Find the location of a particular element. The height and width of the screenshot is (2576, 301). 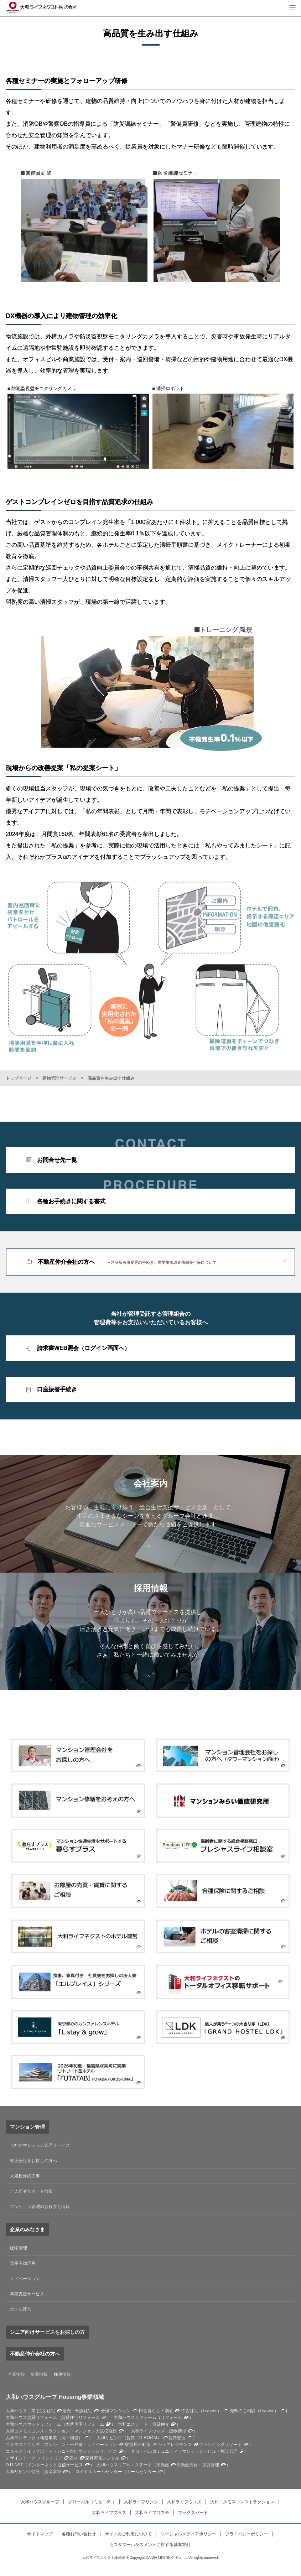

口座振替手続き is located at coordinates (57, 1389).